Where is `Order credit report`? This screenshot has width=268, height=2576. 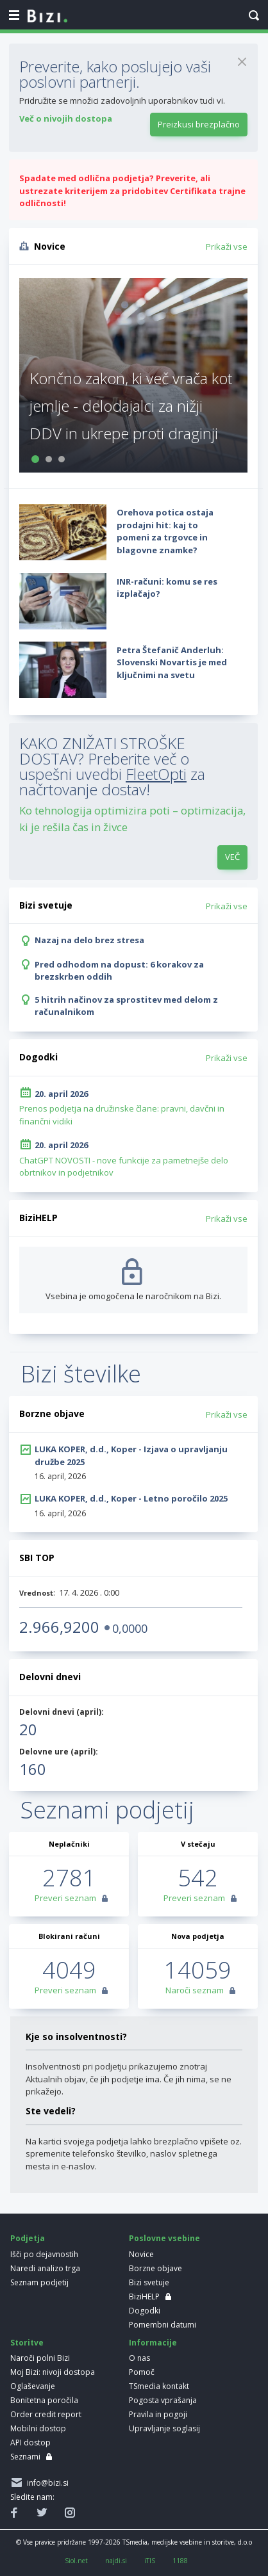 Order credit report is located at coordinates (45, 2414).